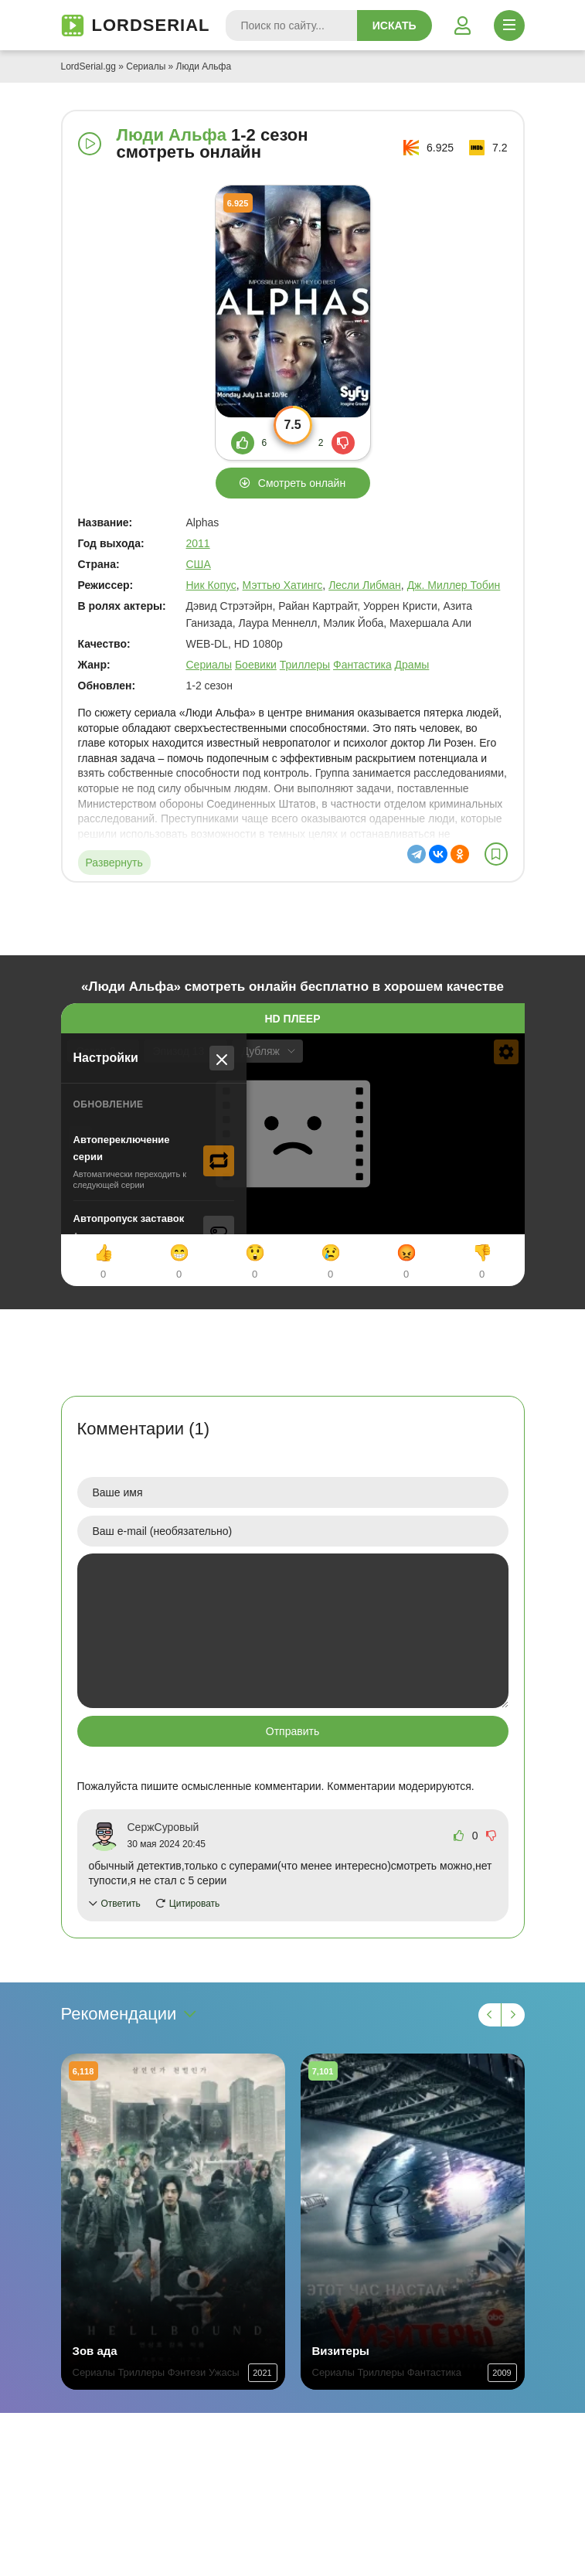  Describe the element at coordinates (340, 2350) in the screenshot. I see `Визитеры` at that location.